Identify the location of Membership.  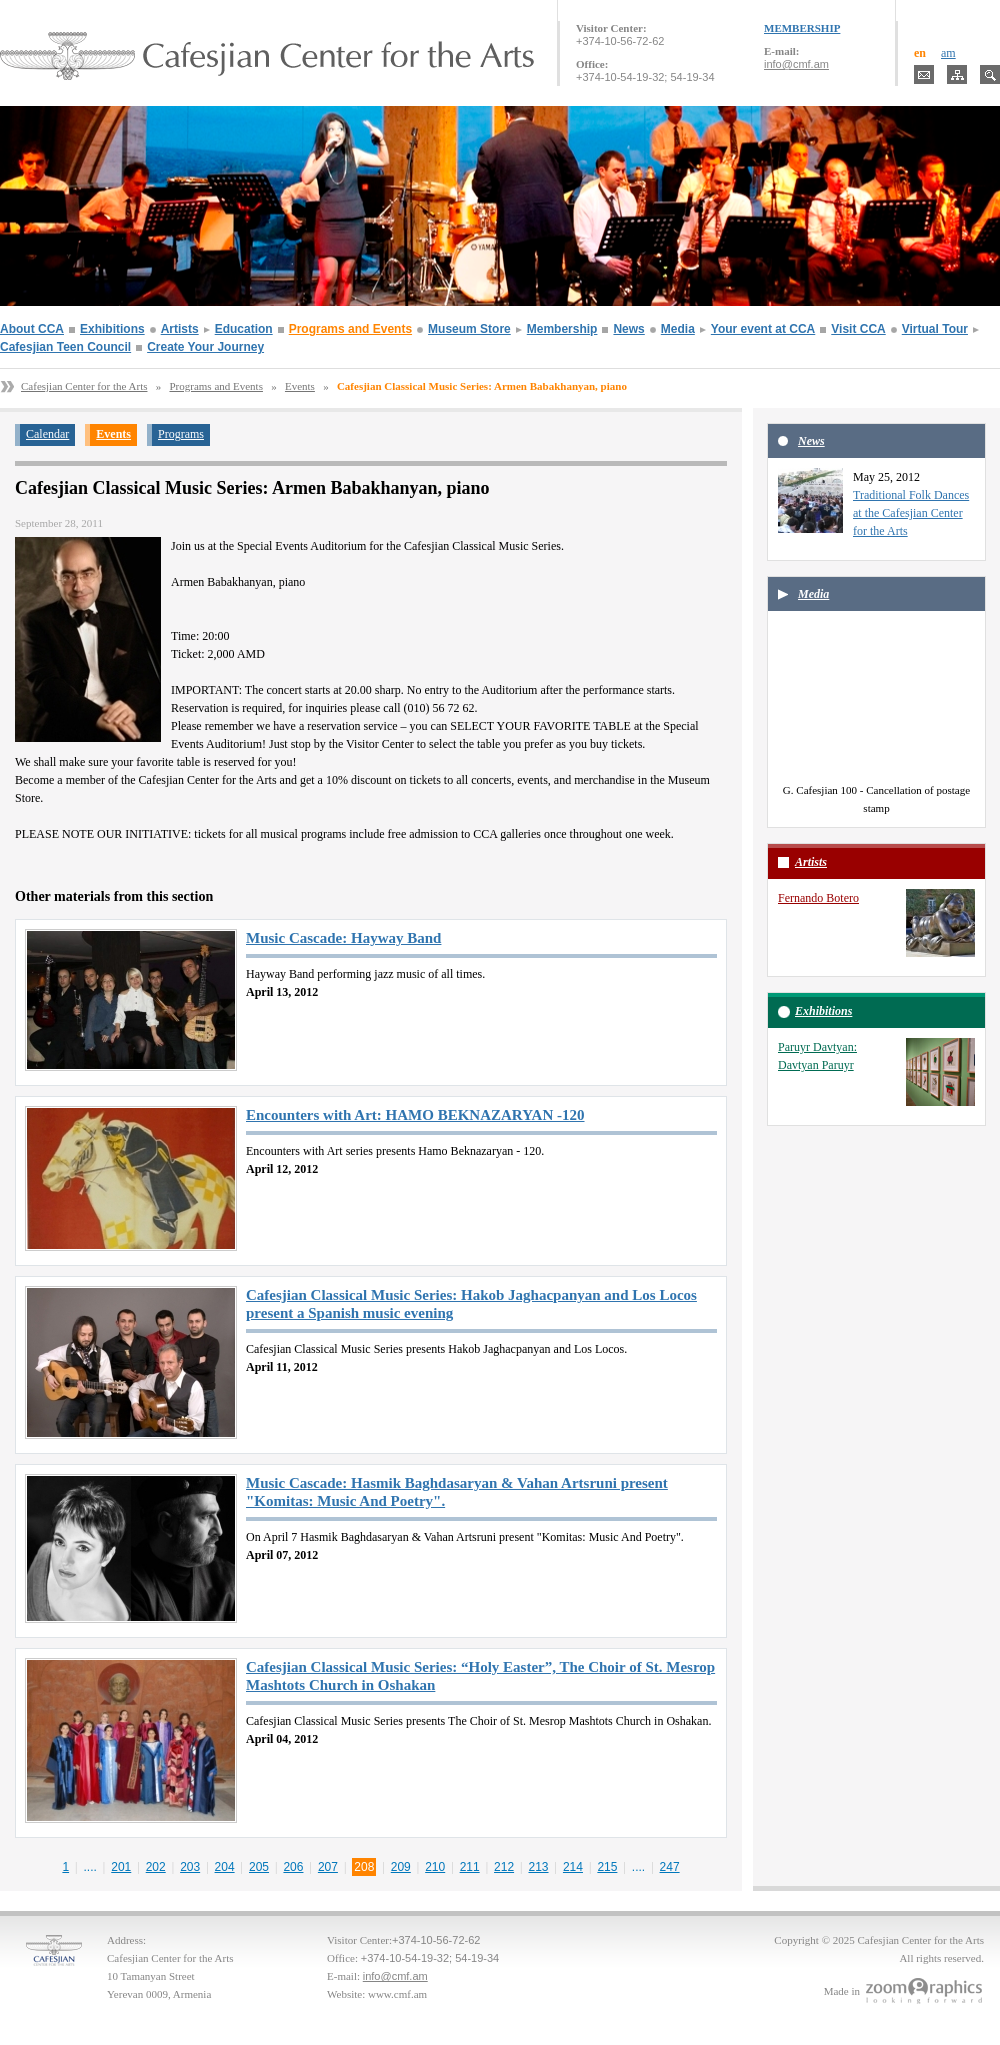
(562, 329).